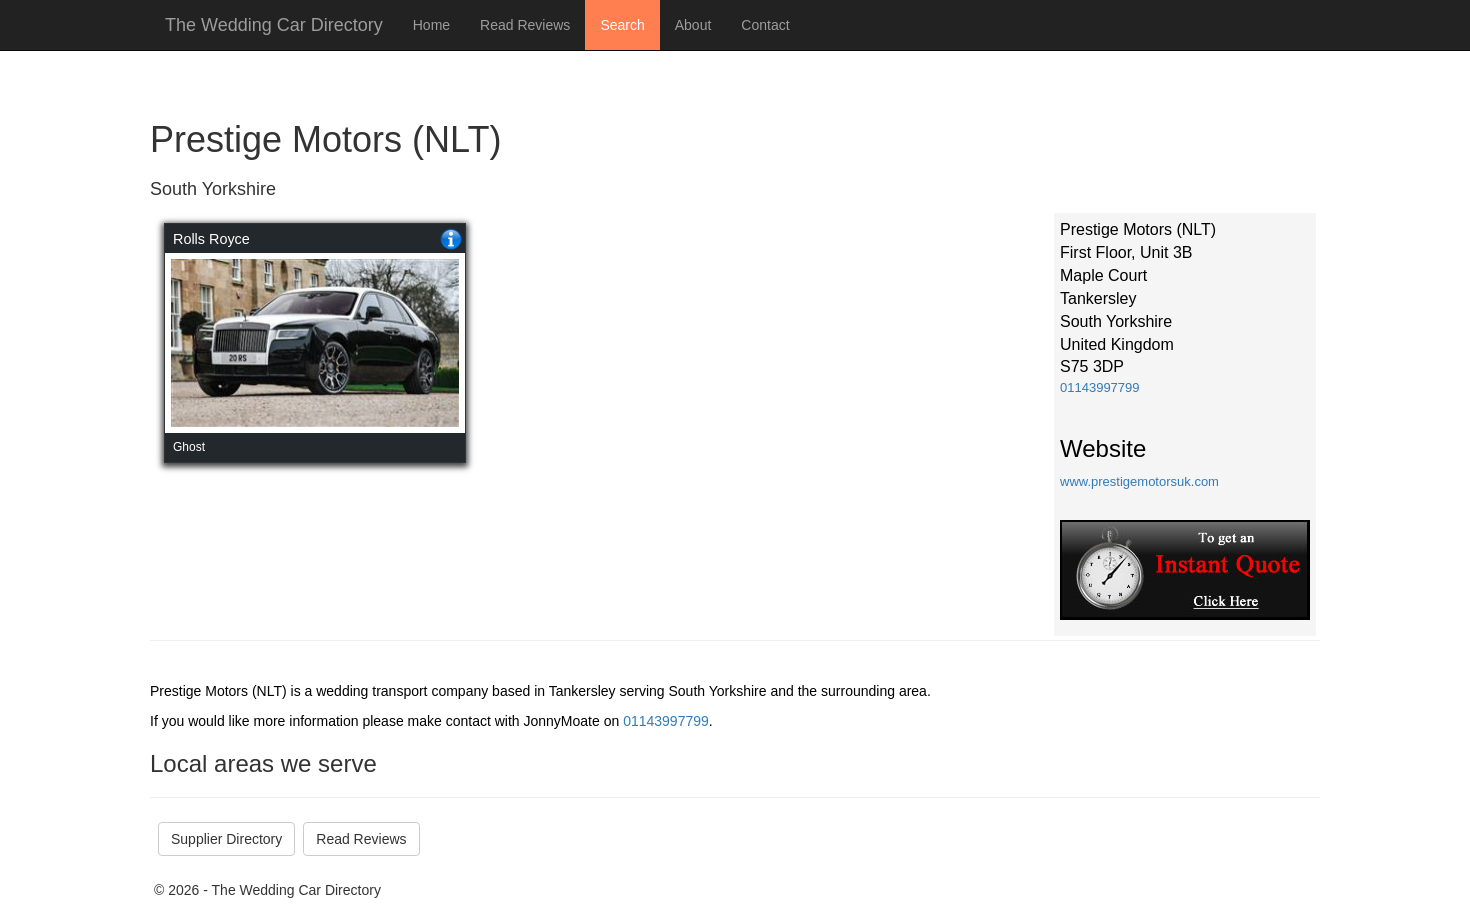  What do you see at coordinates (622, 25) in the screenshot?
I see `Search` at bounding box center [622, 25].